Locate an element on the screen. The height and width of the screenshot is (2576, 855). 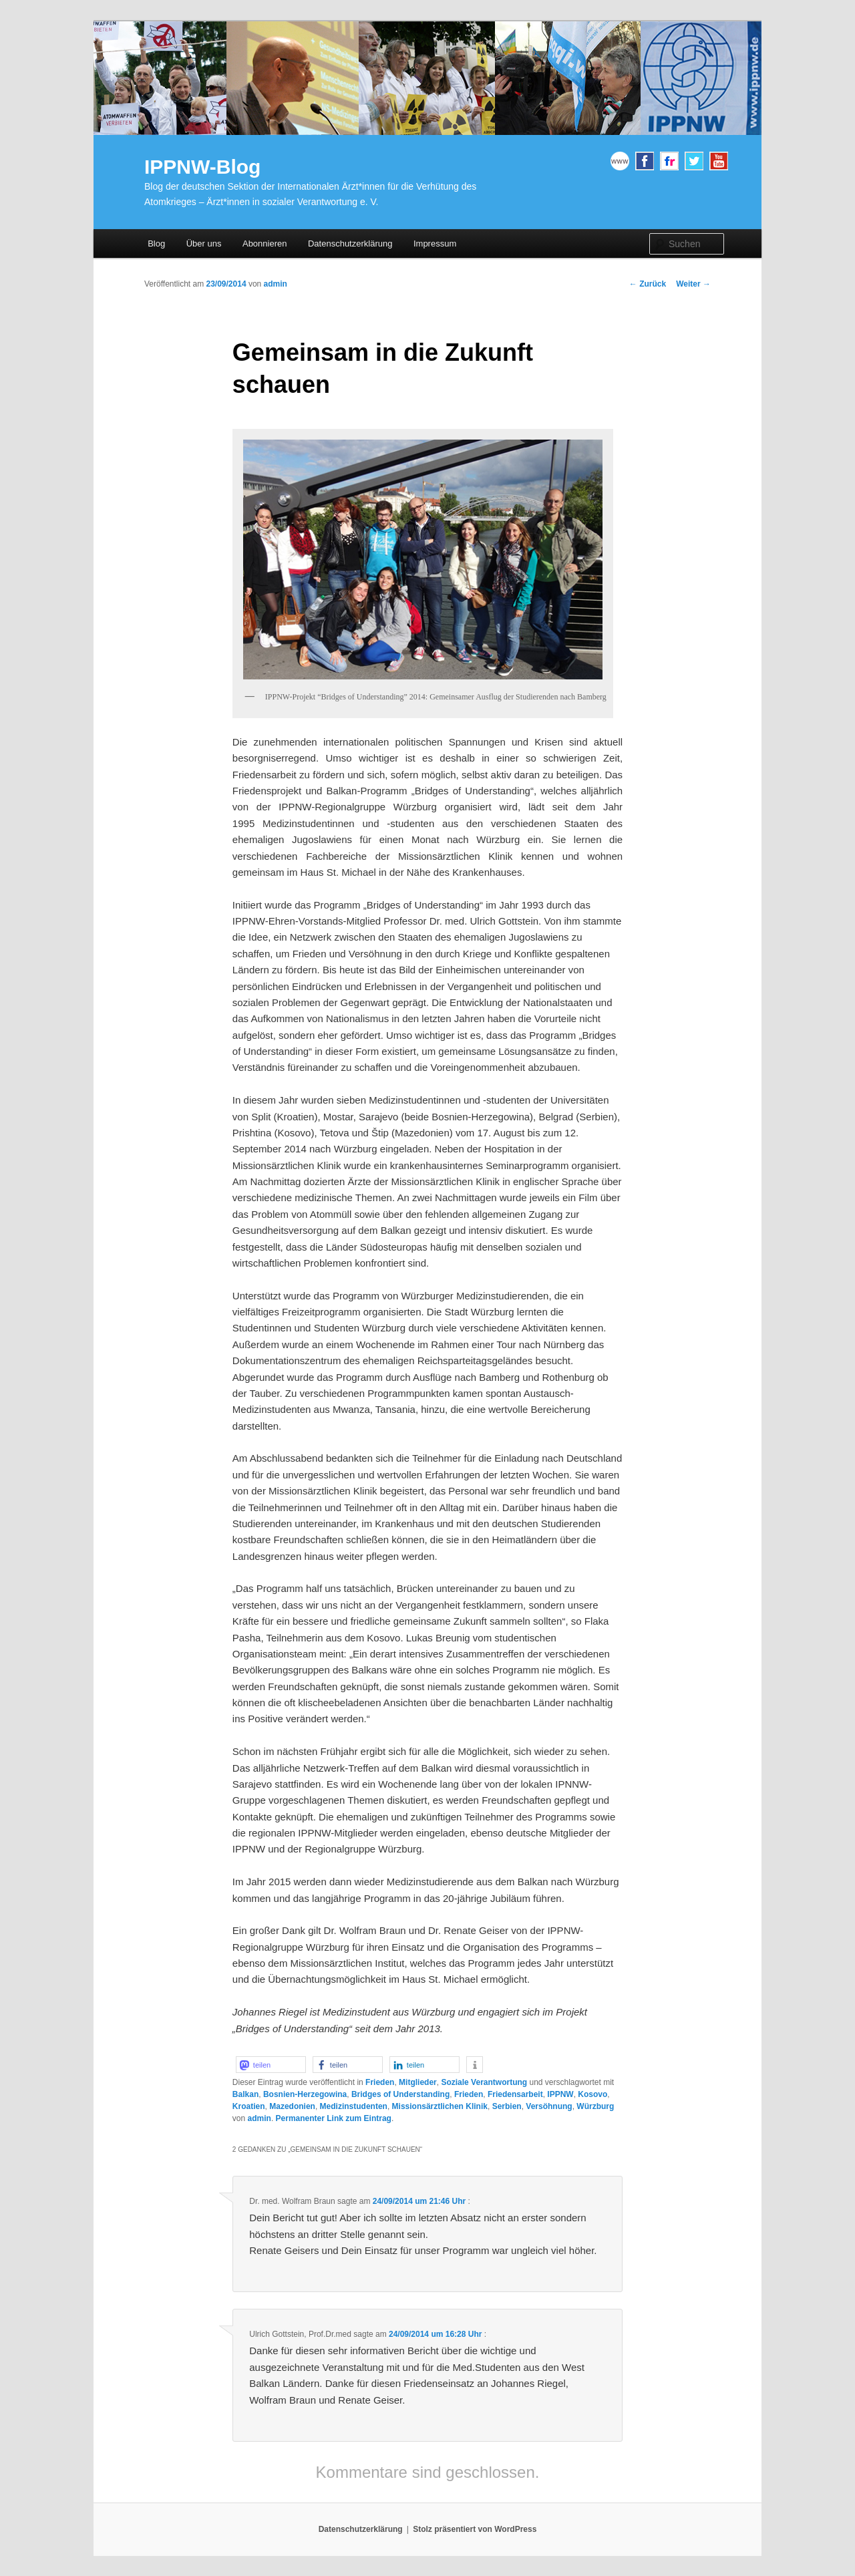
Versöhnung is located at coordinates (549, 2106).